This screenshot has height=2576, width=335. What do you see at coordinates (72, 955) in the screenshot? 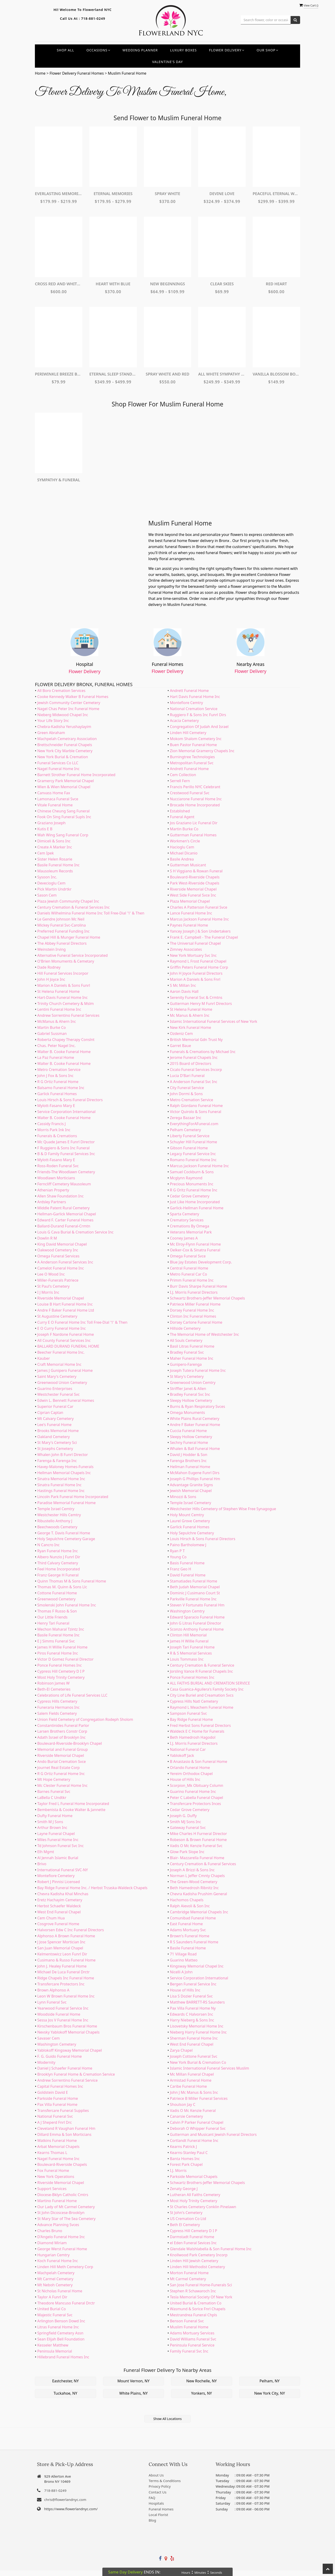
I see `Alternative Funeral Service Incorporated` at bounding box center [72, 955].